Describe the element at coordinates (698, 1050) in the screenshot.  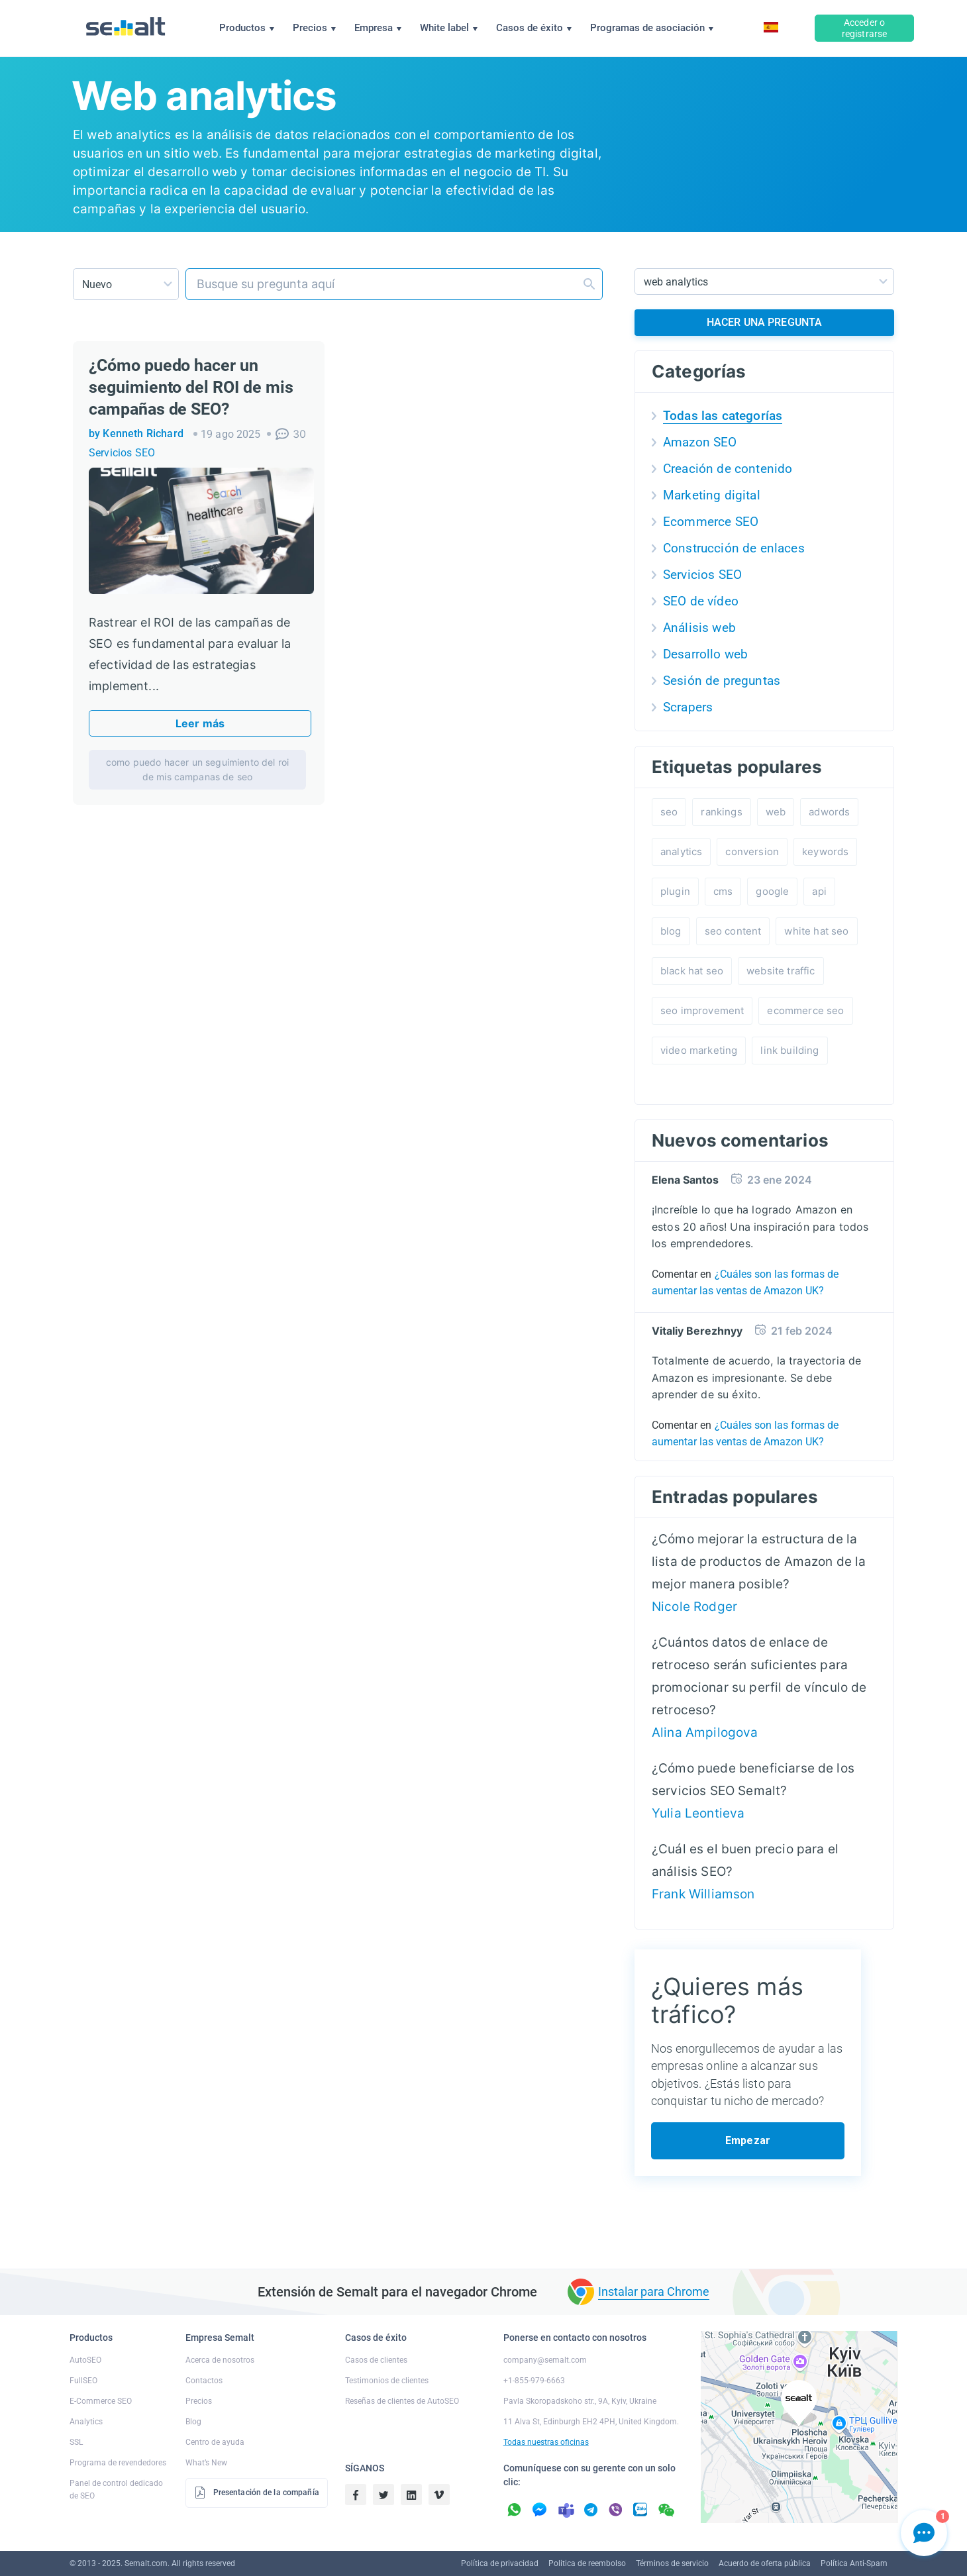
I see `video marketing` at that location.